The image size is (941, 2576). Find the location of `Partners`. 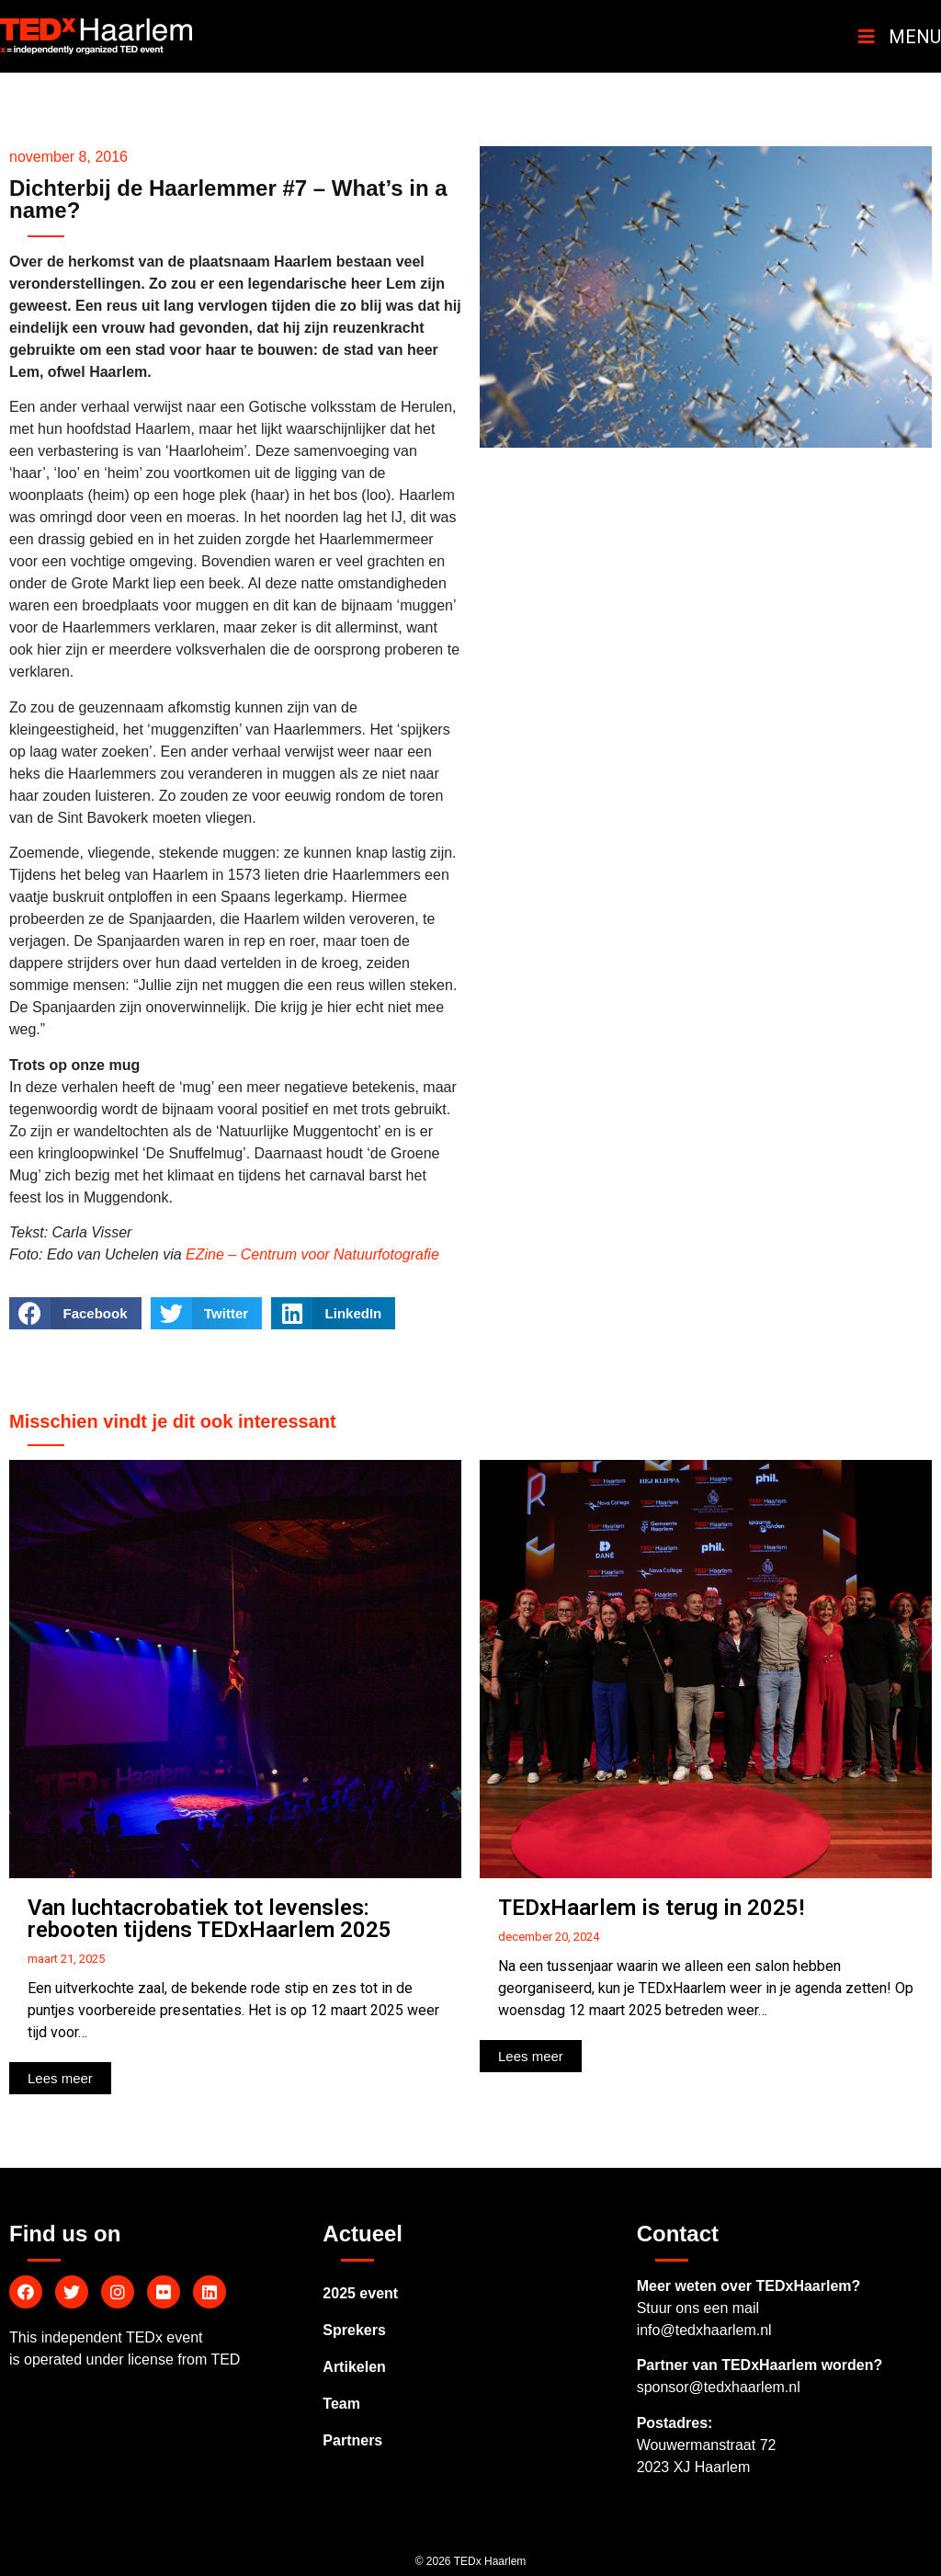

Partners is located at coordinates (352, 2440).